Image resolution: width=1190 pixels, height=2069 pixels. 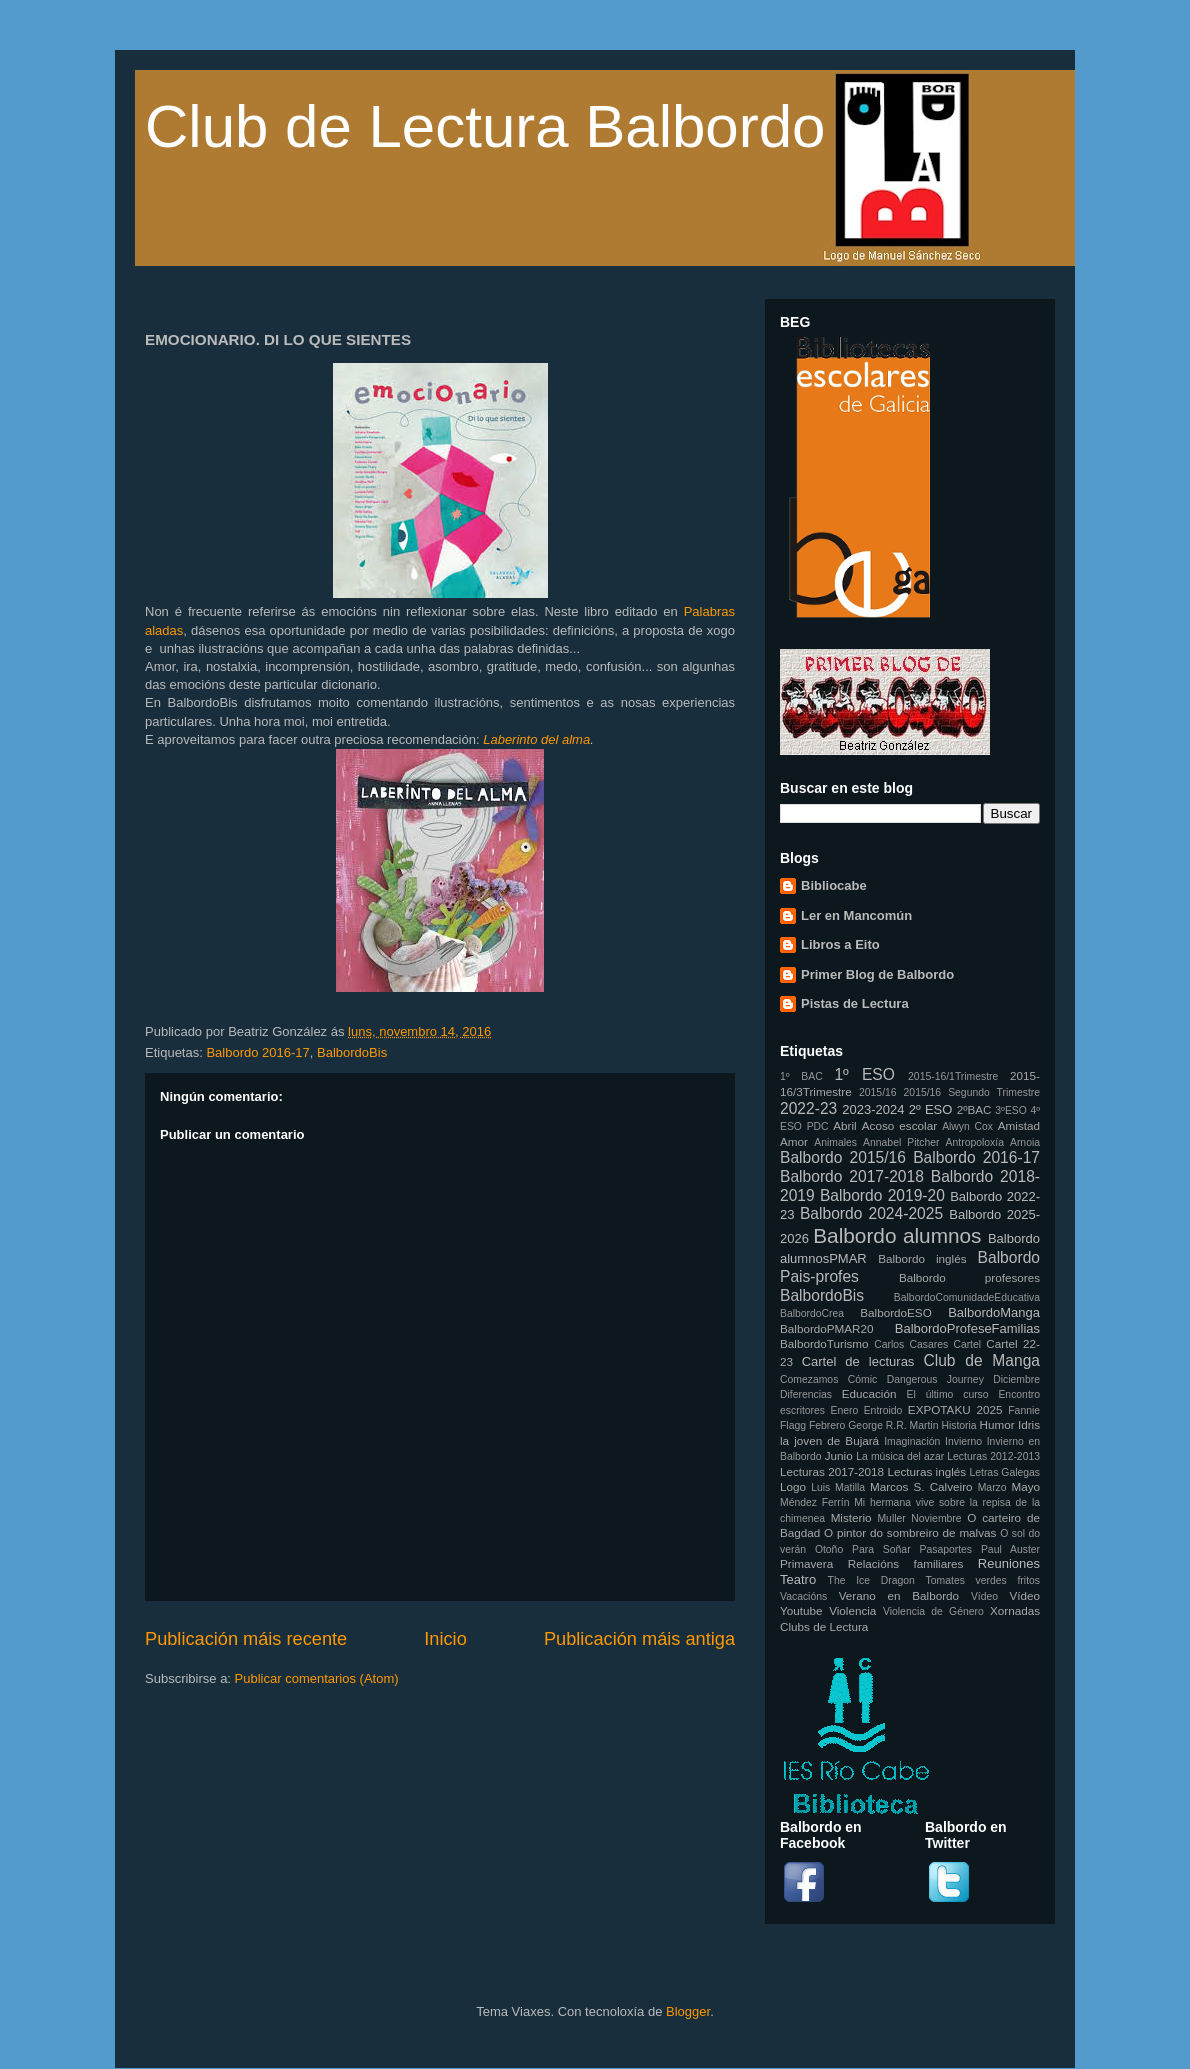 What do you see at coordinates (1010, 1549) in the screenshot?
I see `Paul Auster` at bounding box center [1010, 1549].